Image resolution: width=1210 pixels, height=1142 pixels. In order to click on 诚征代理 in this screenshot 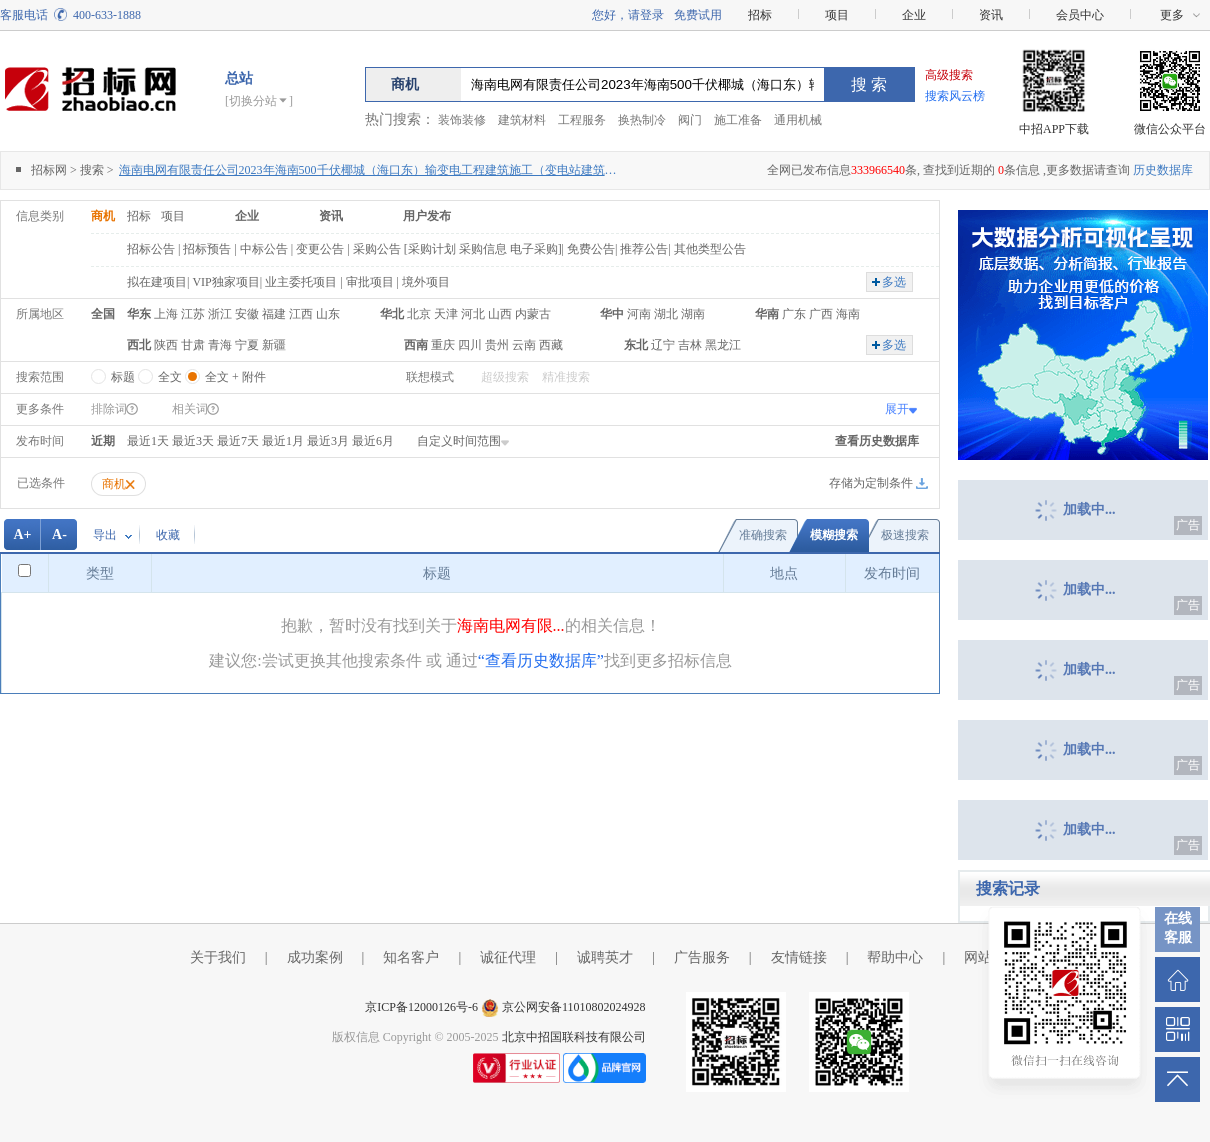, I will do `click(508, 957)`.